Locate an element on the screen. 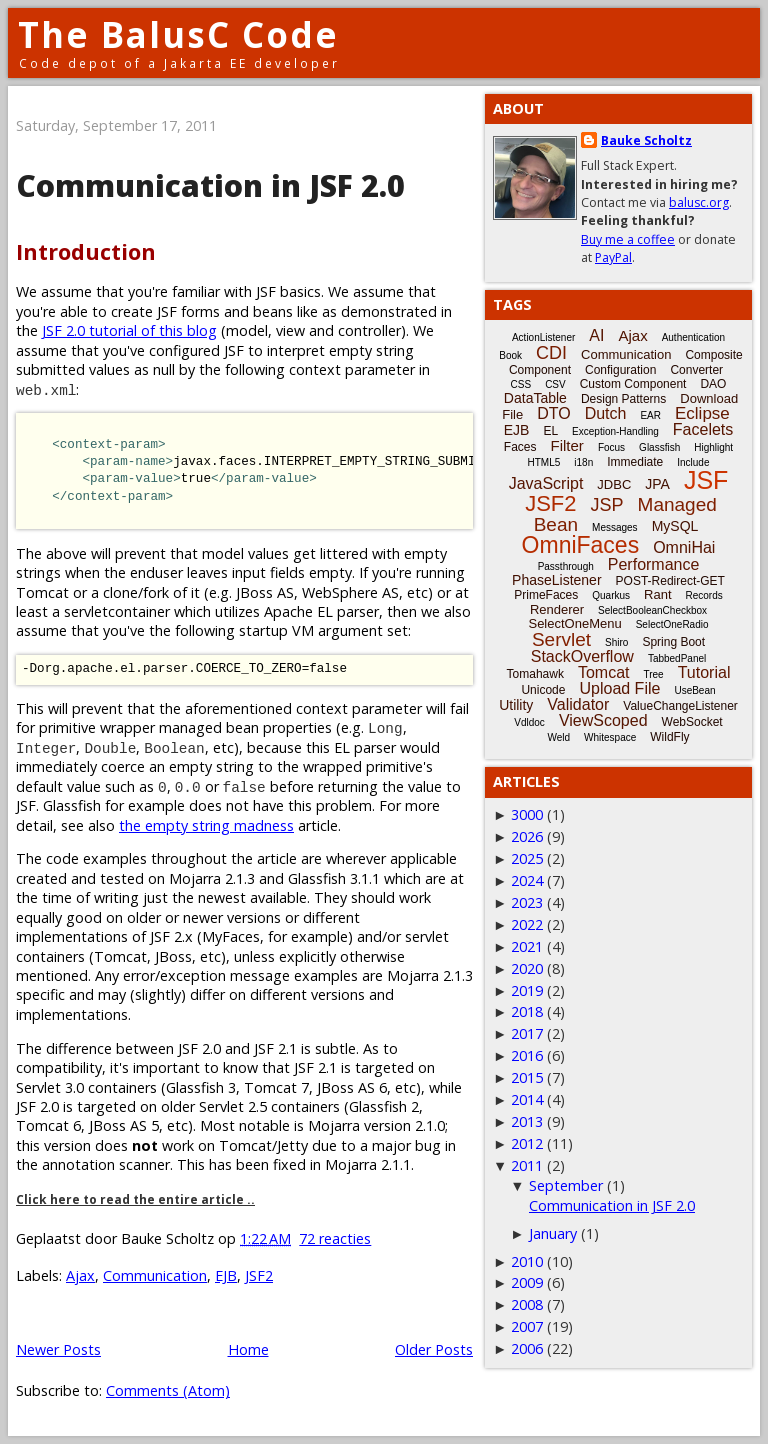 This screenshot has height=1444, width=768. Book is located at coordinates (510, 355).